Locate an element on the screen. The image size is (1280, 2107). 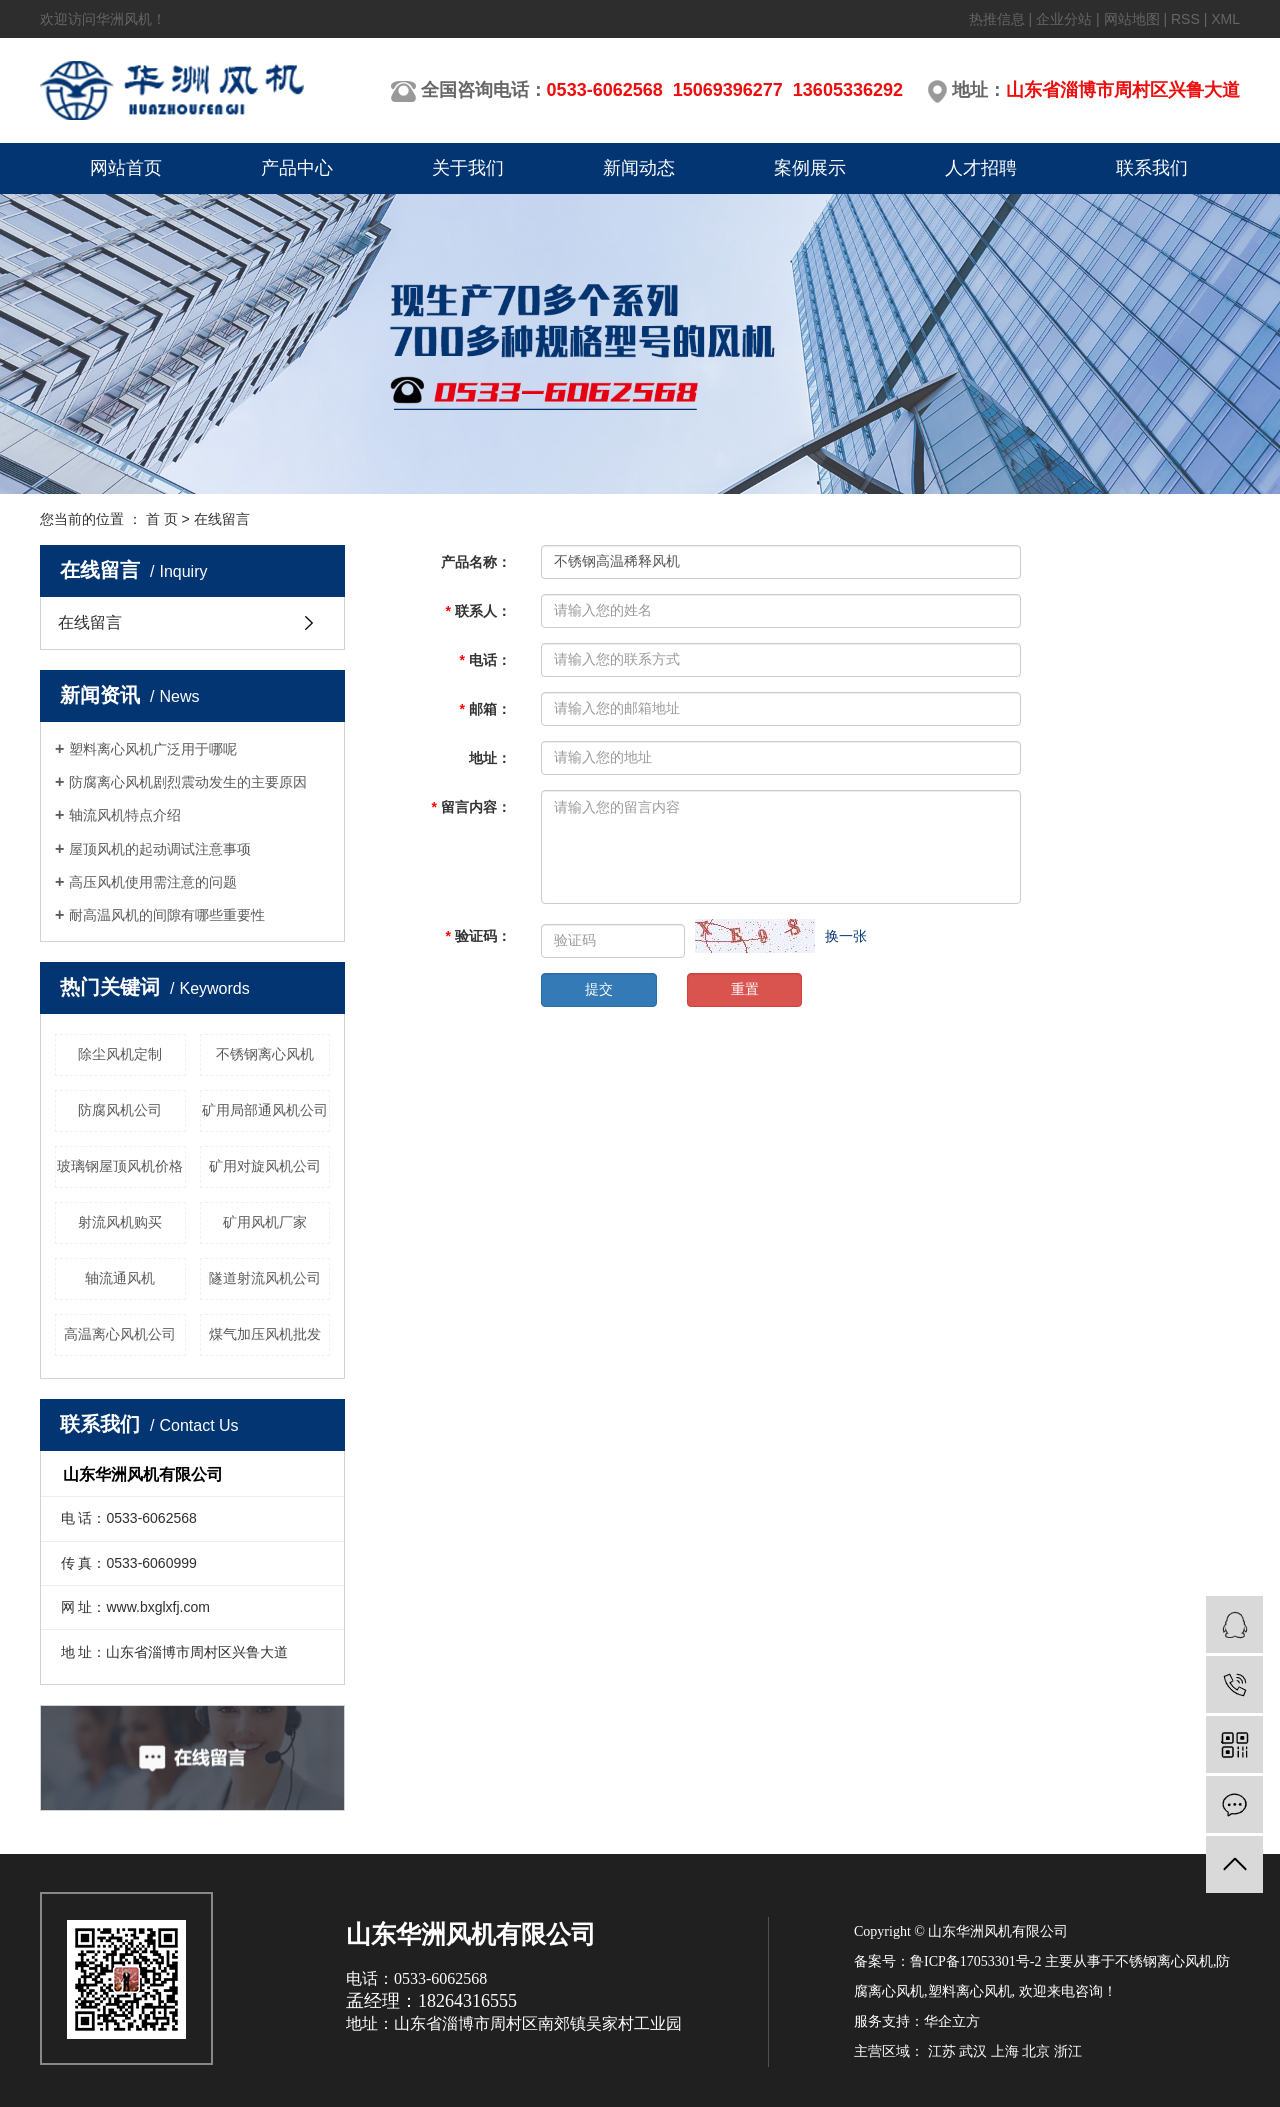
江苏 is located at coordinates (942, 2051).